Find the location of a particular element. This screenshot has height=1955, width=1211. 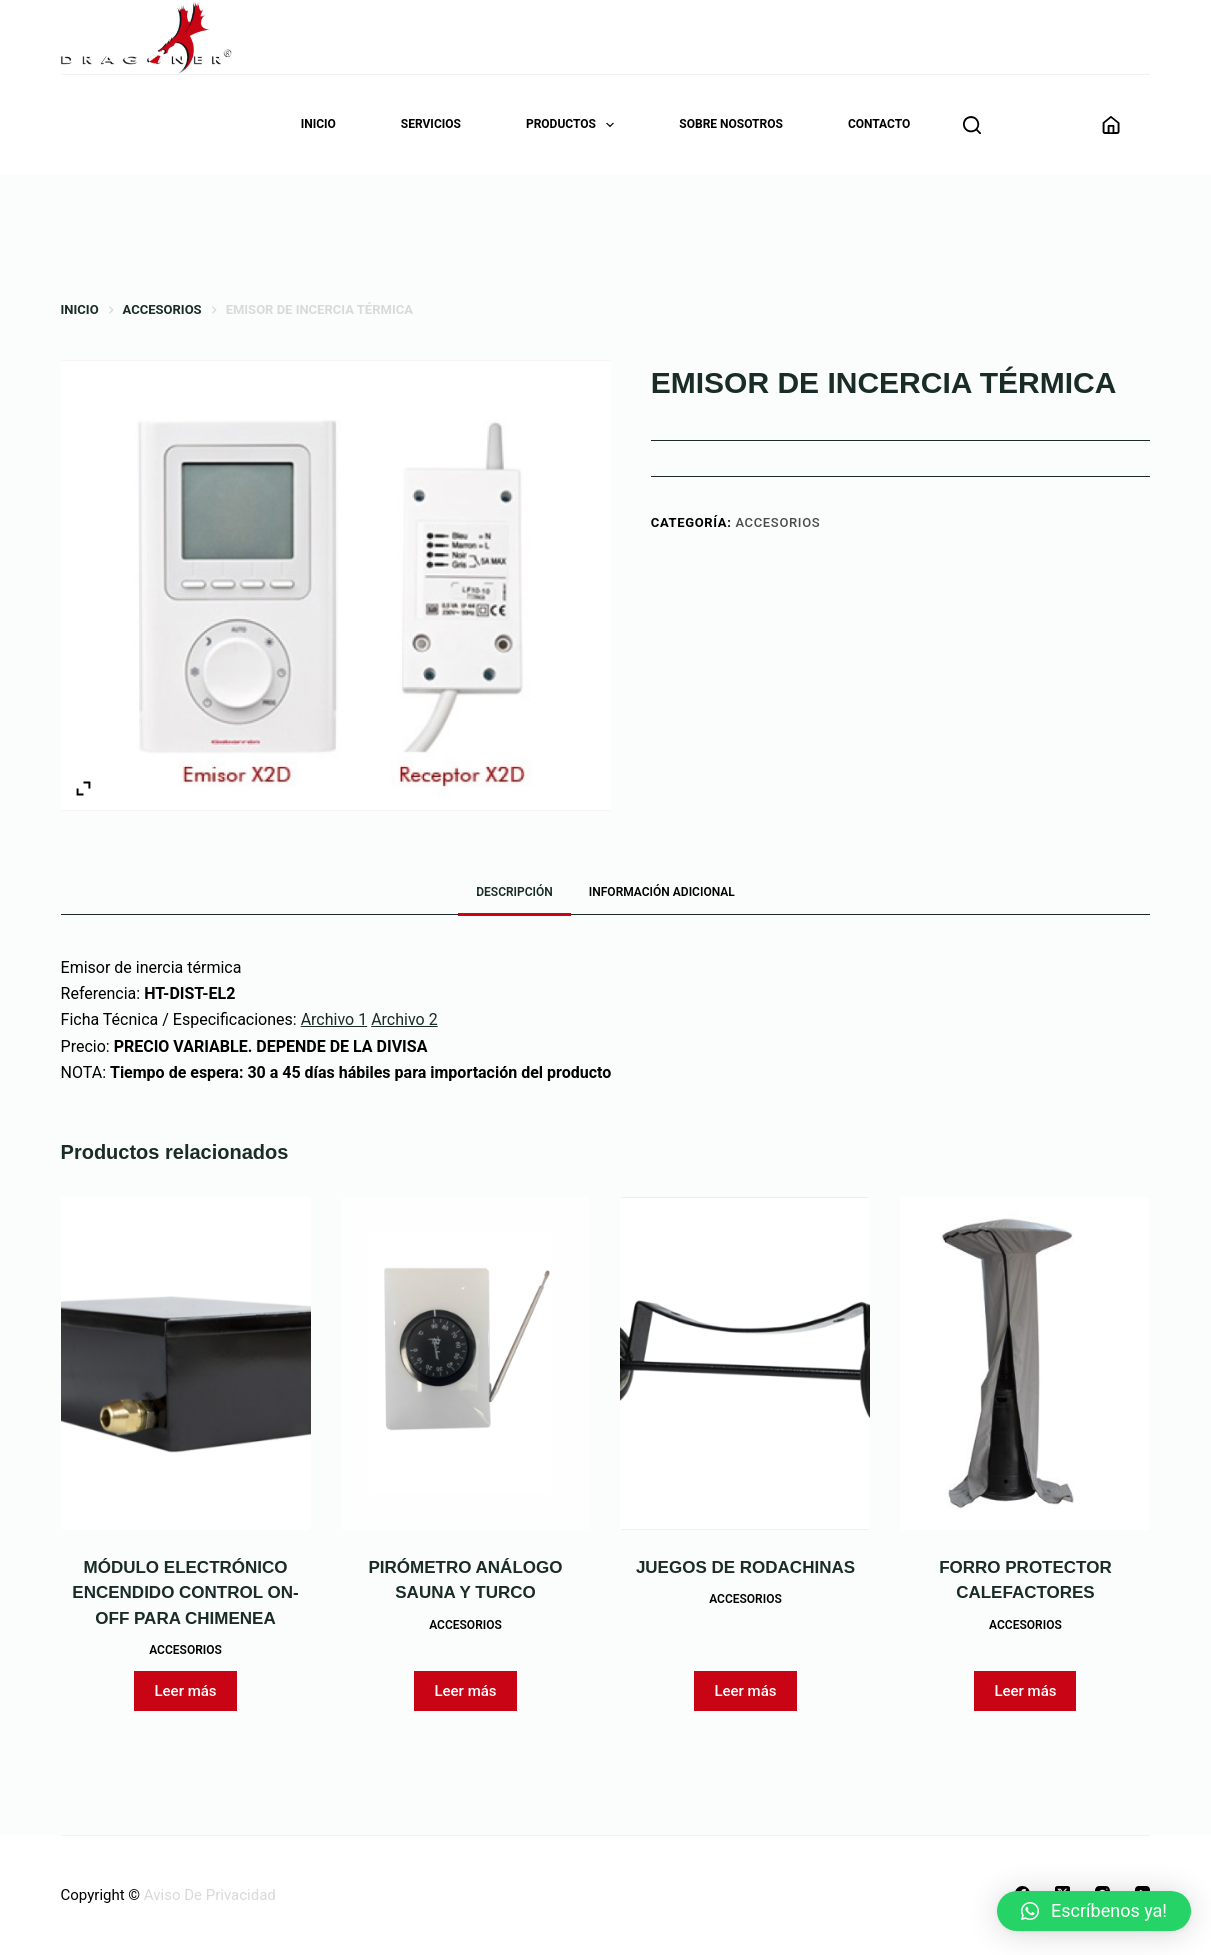

Inicio is located at coordinates (318, 124).